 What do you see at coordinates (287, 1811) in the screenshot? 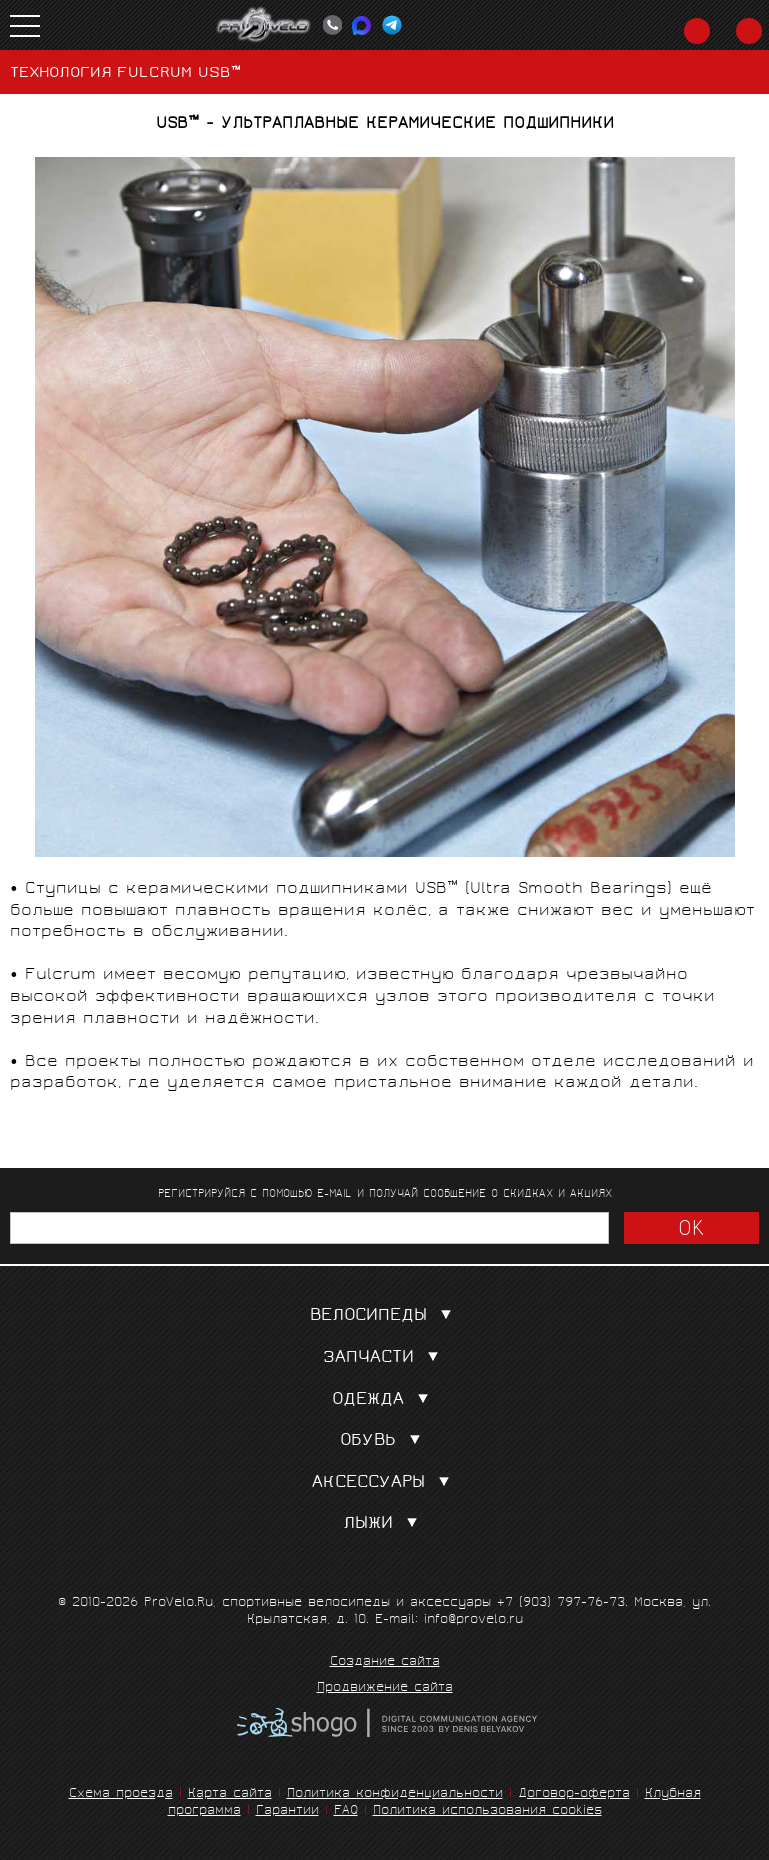
I see `Гарантии` at bounding box center [287, 1811].